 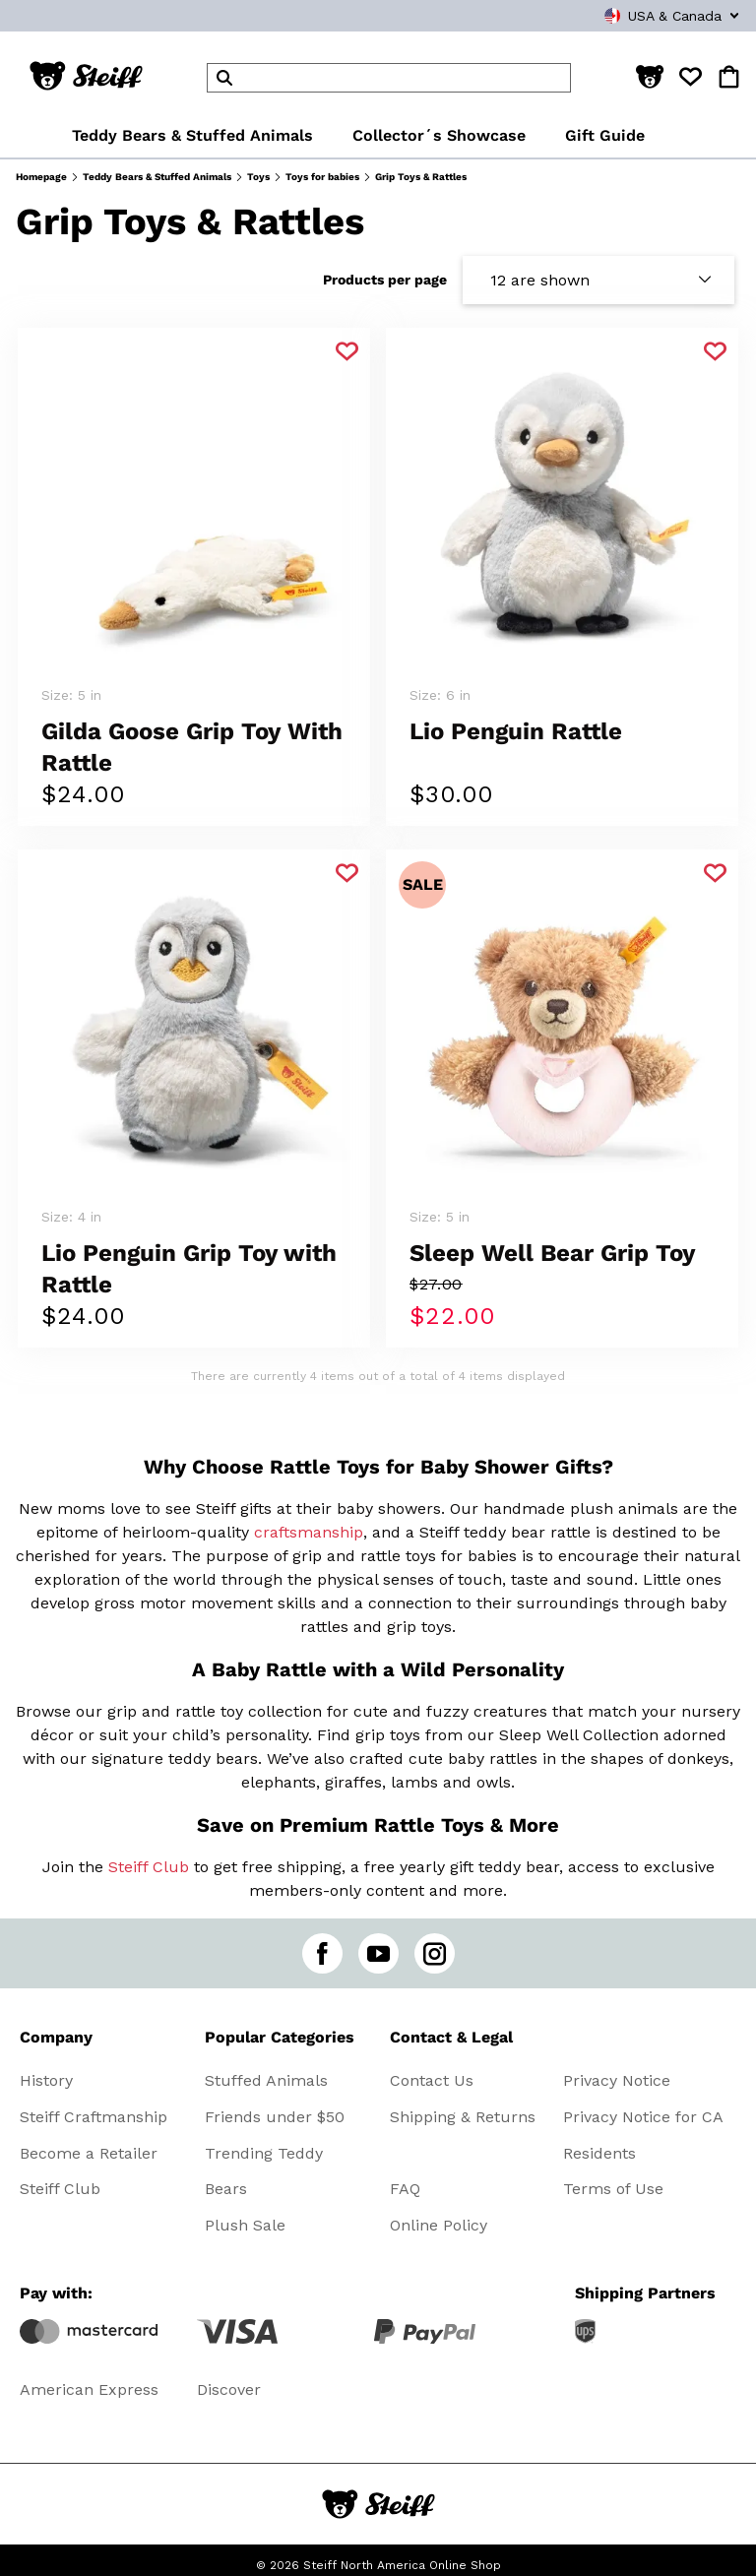 What do you see at coordinates (41, 176) in the screenshot?
I see `Homepage` at bounding box center [41, 176].